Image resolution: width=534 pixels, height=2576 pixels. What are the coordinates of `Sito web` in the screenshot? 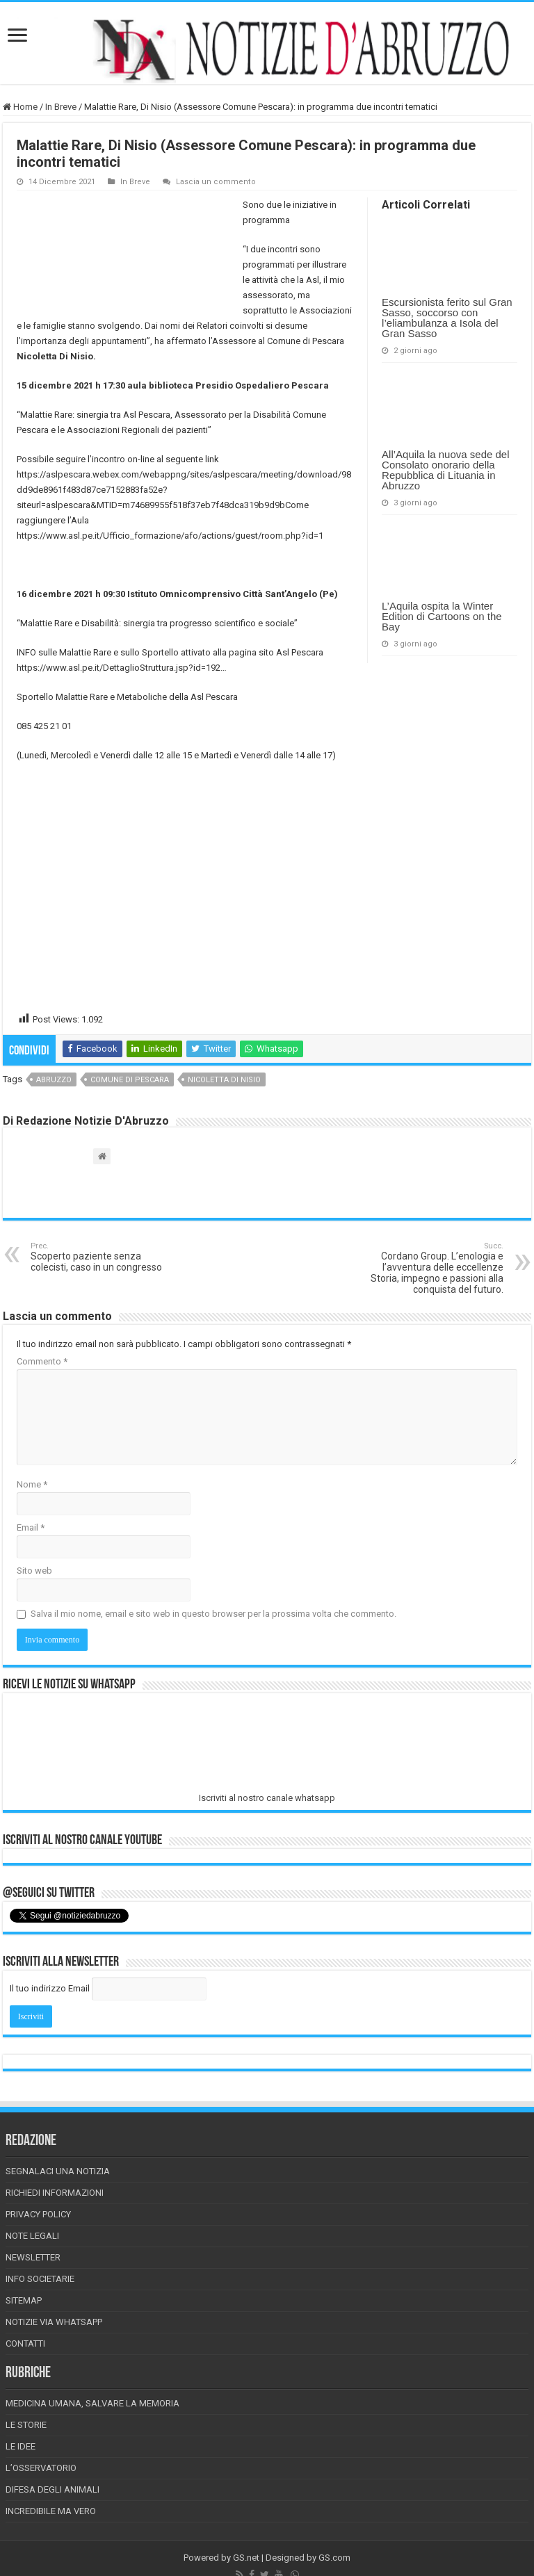 It's located at (34, 1570).